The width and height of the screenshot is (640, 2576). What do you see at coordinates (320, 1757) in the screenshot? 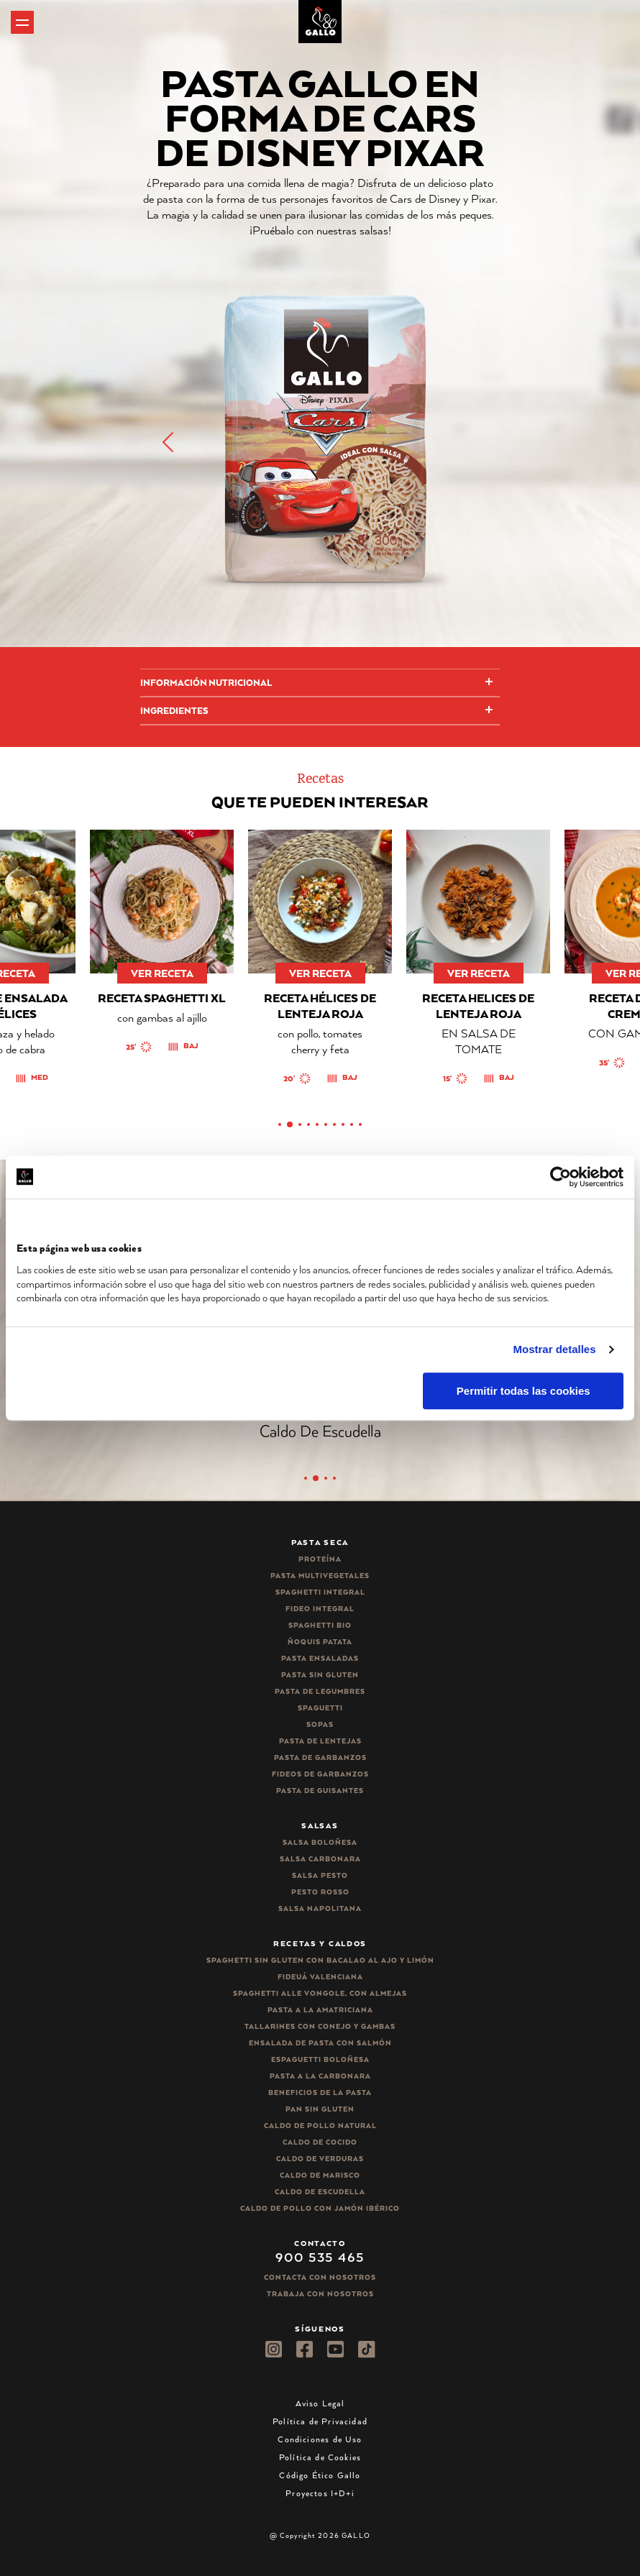
I see `Pasta de garbanzos` at bounding box center [320, 1757].